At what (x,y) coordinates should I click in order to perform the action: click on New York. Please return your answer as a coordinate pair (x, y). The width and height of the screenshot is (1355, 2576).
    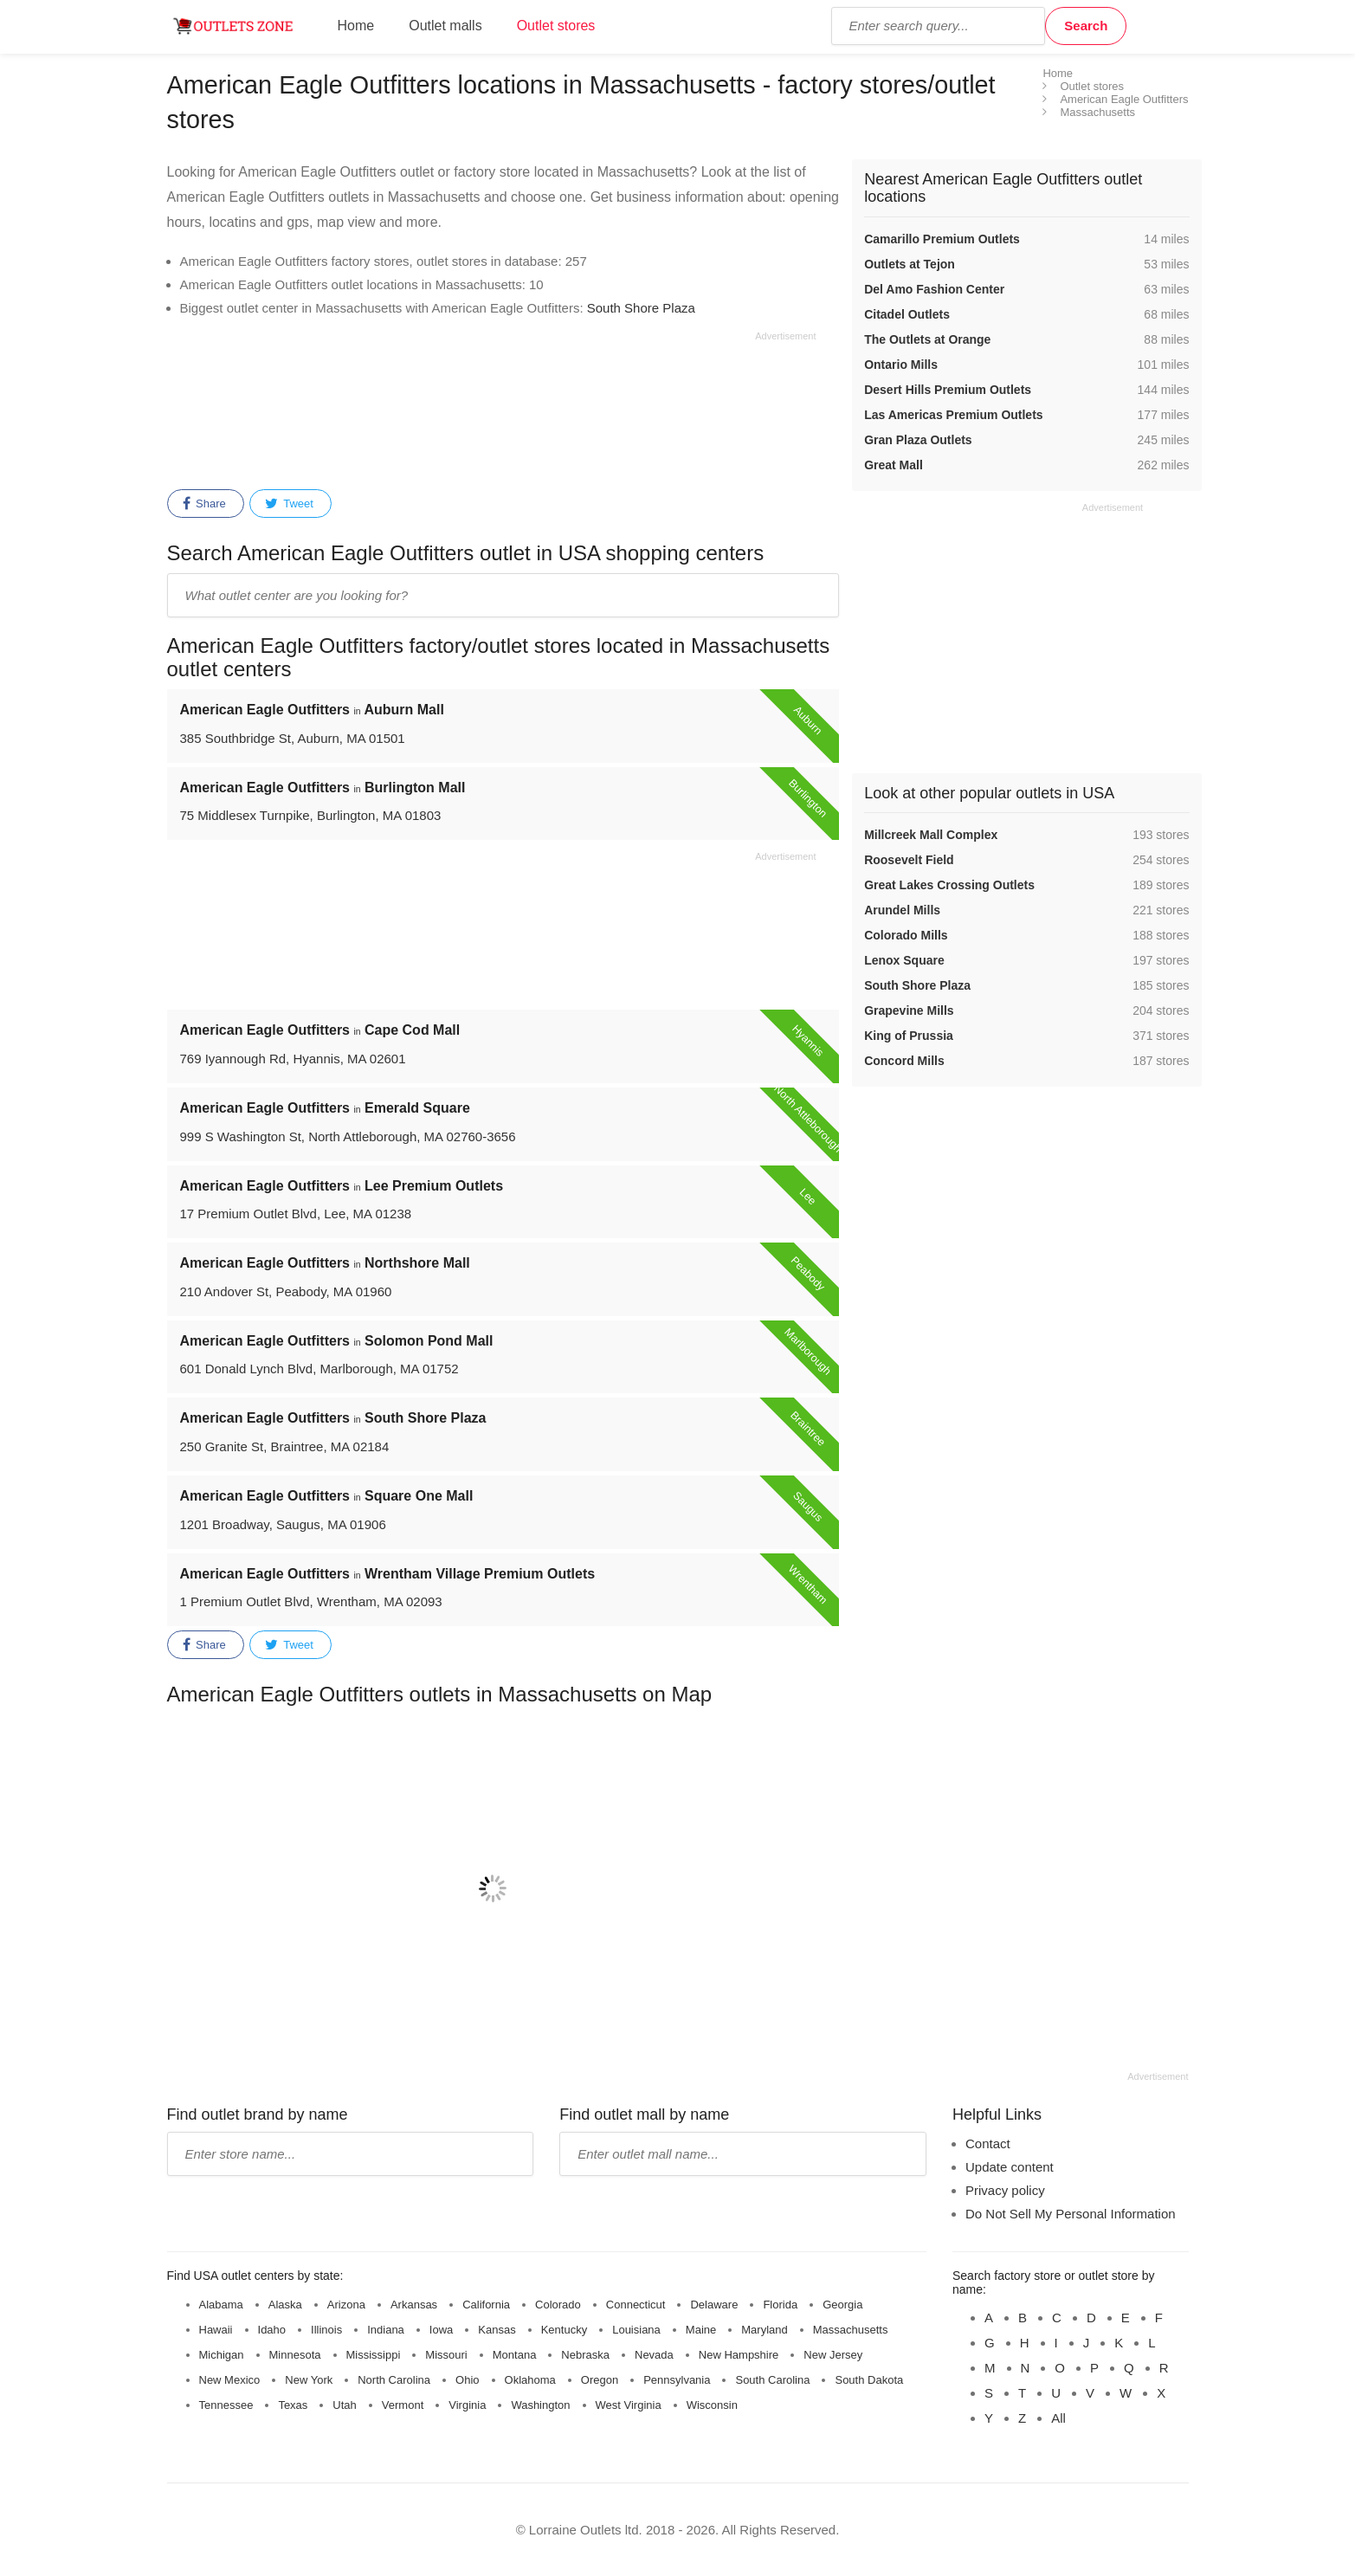
    Looking at the image, I should click on (308, 2379).